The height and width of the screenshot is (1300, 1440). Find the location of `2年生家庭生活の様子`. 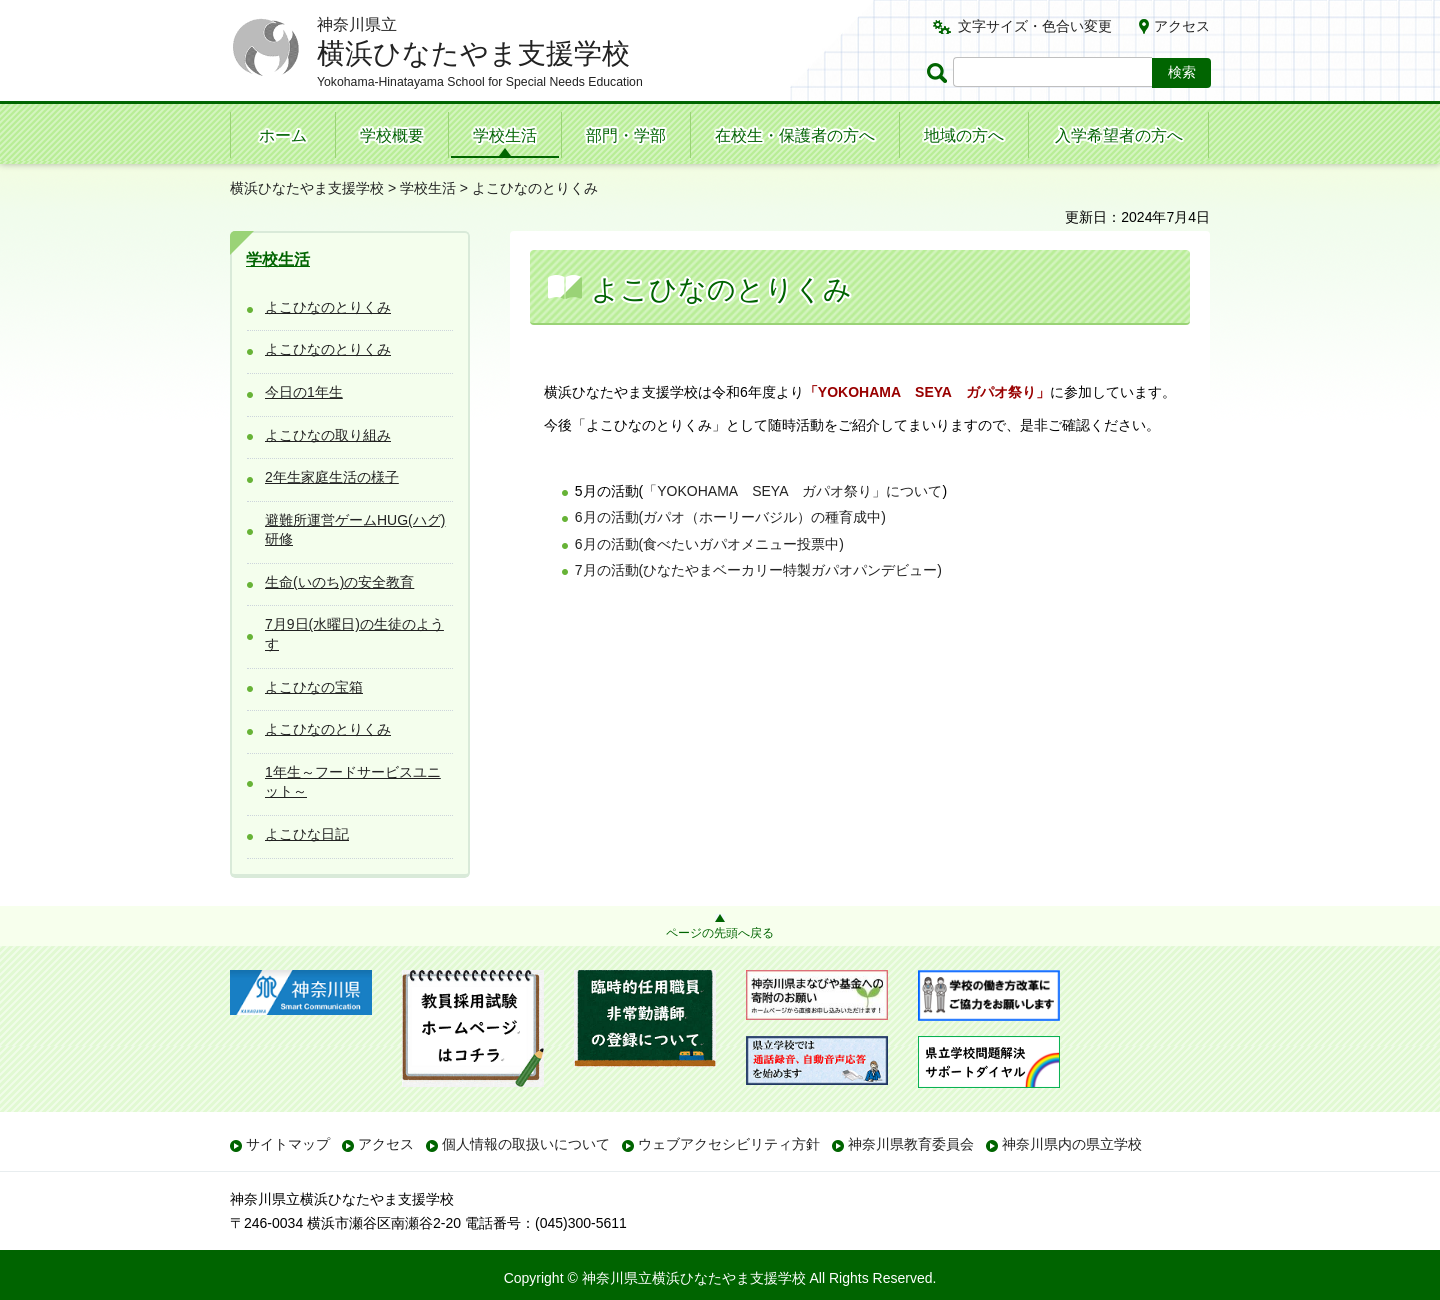

2年生家庭生活の様子 is located at coordinates (332, 477).